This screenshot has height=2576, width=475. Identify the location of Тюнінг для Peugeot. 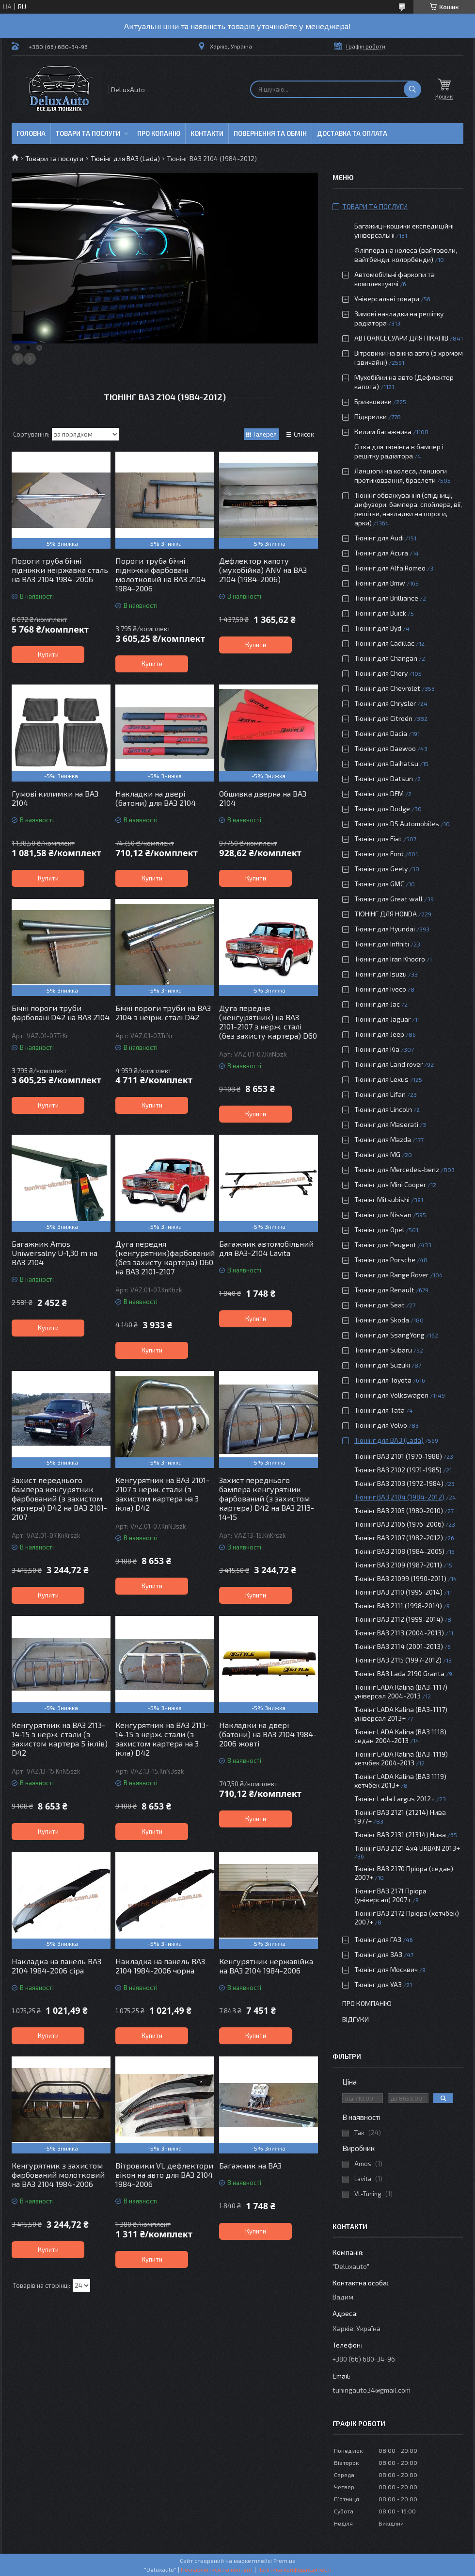
(385, 1244).